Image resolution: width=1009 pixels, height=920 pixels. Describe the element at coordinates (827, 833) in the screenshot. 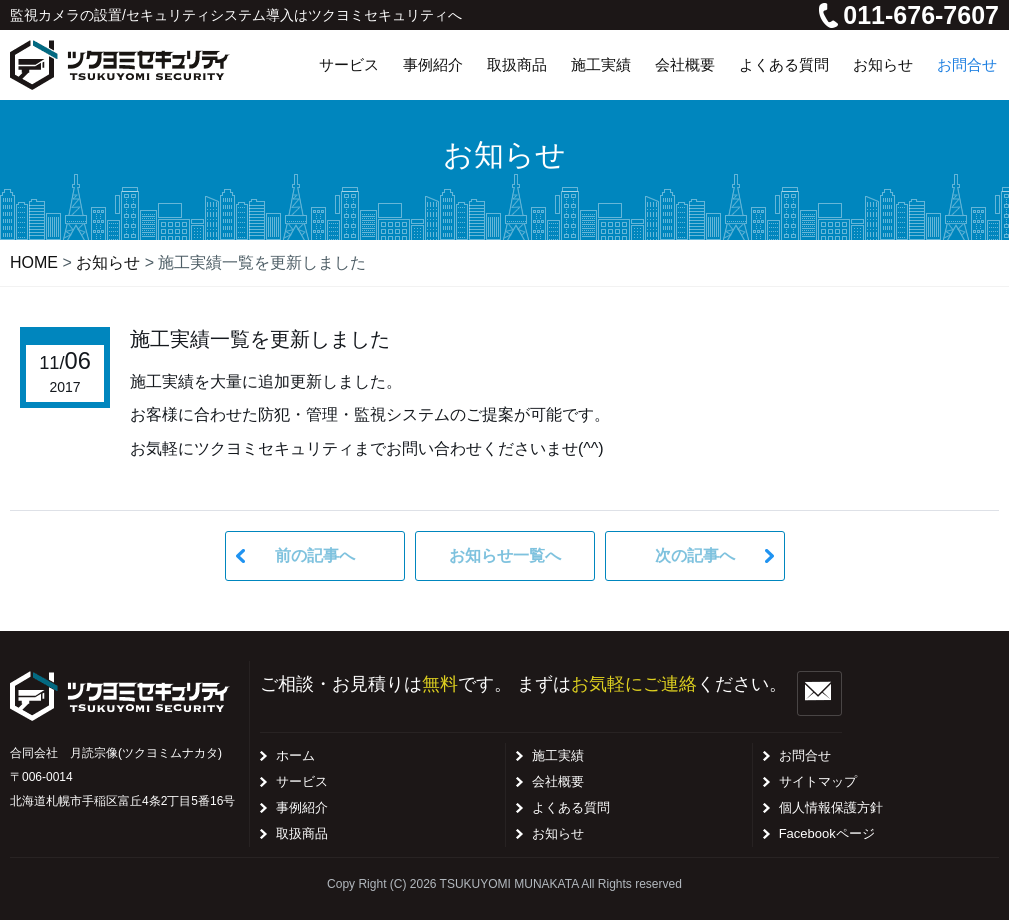

I see `Facebookページ` at that location.